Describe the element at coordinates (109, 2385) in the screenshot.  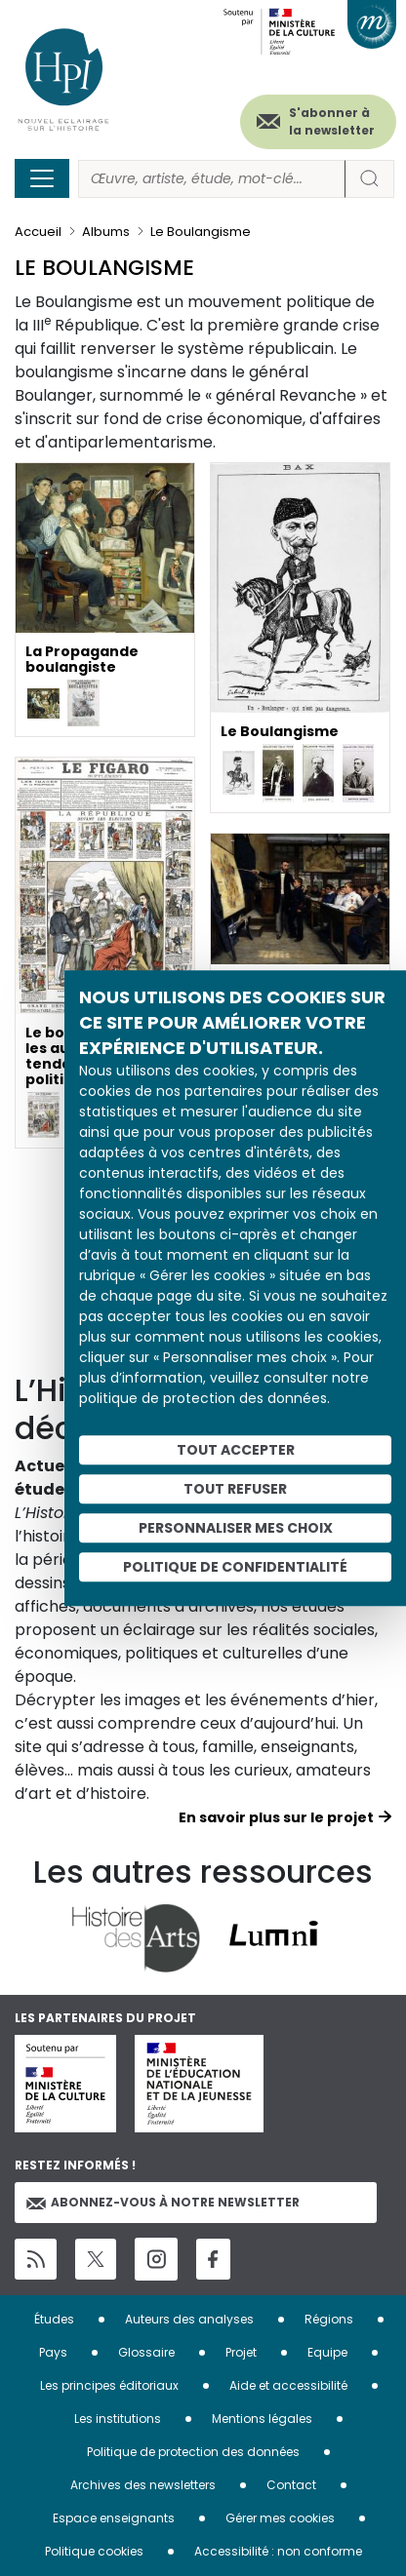
I see `Les principes éditoriaux` at that location.